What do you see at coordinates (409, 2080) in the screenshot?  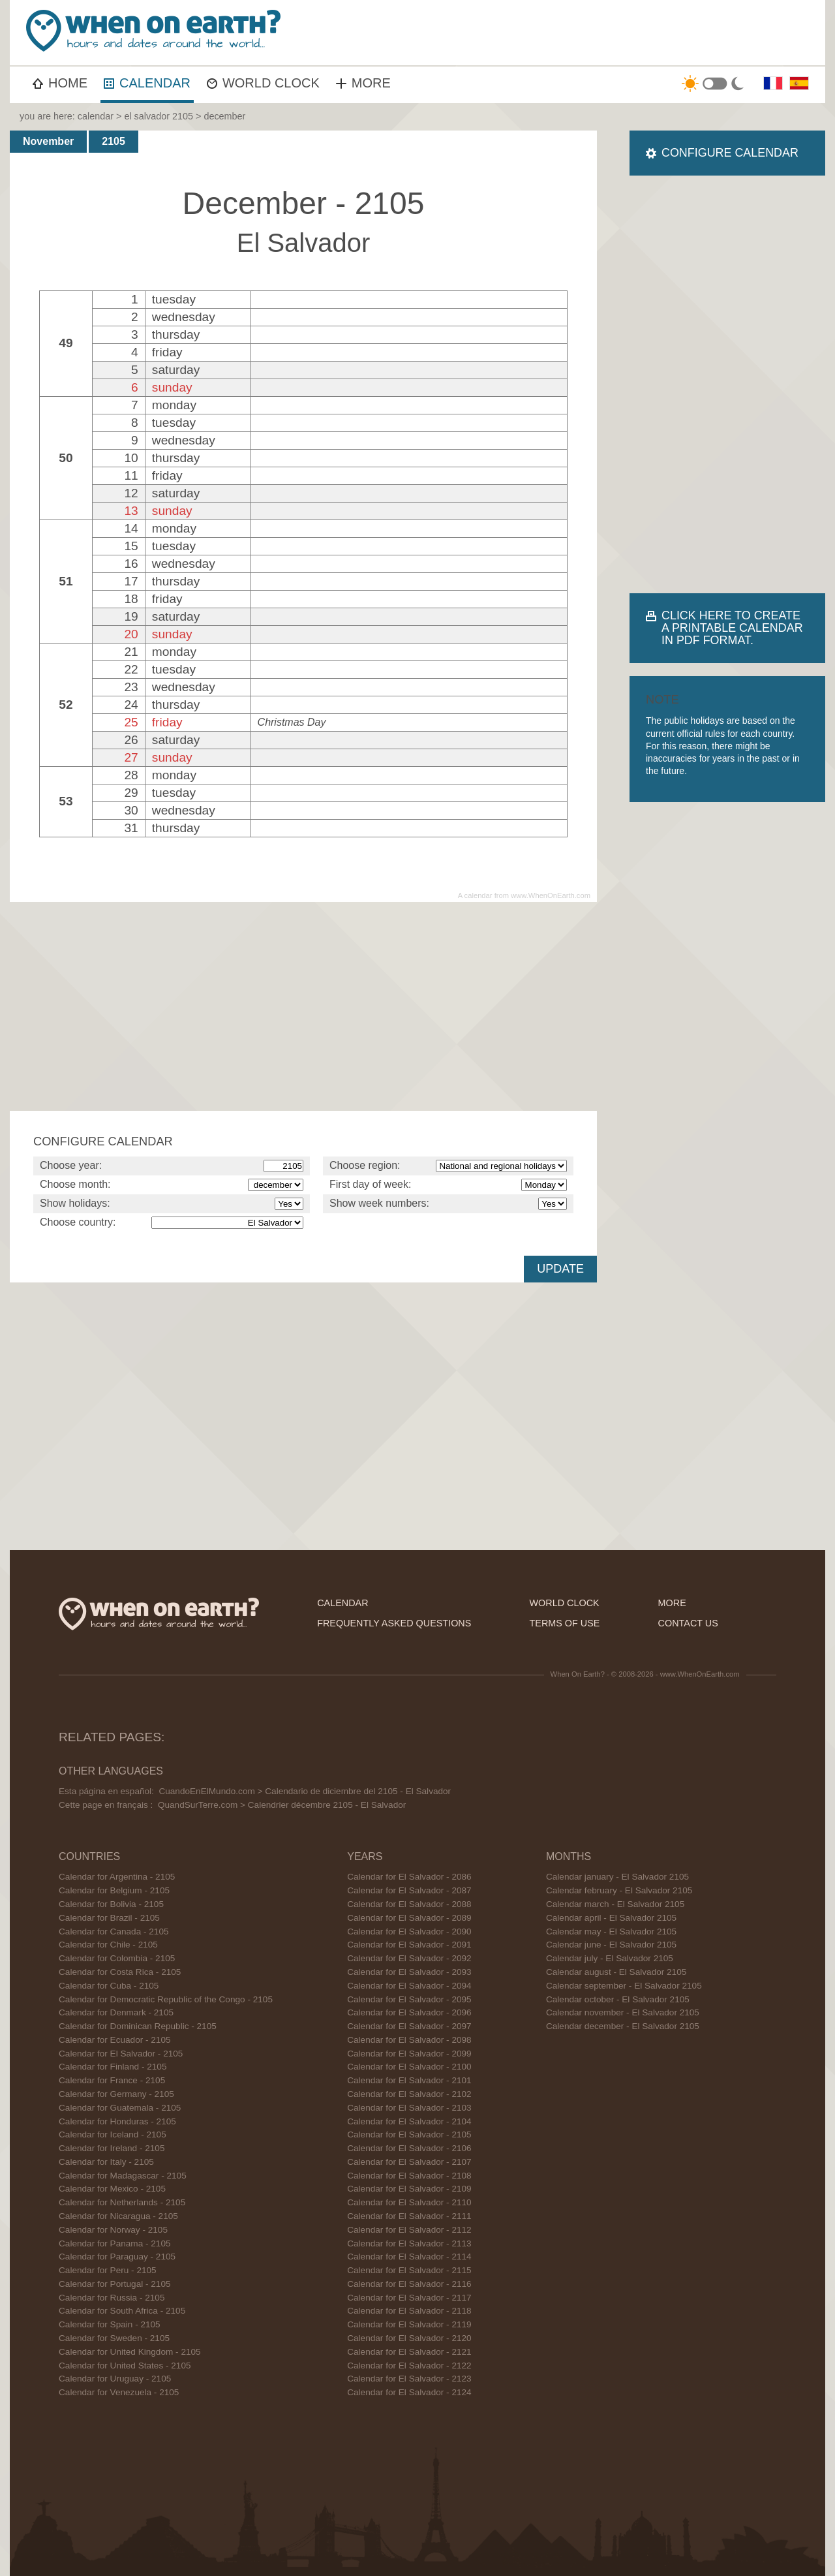 I see `Calendar for El Salvador - 2101` at bounding box center [409, 2080].